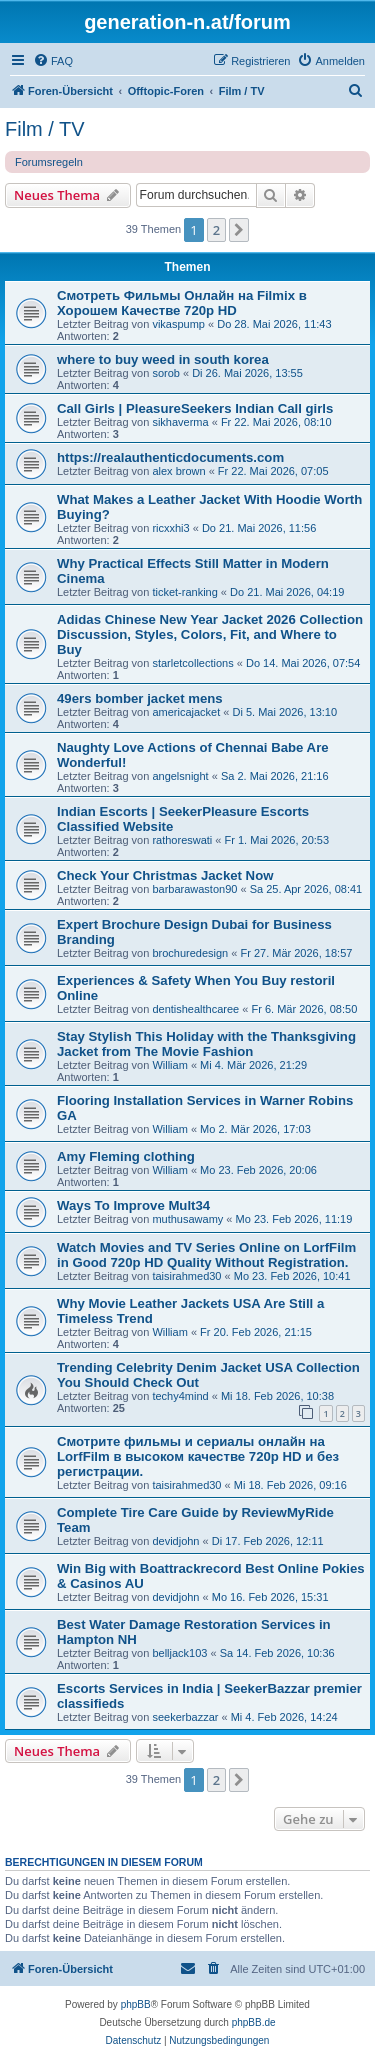 The width and height of the screenshot is (375, 2060). What do you see at coordinates (163, 359) in the screenshot?
I see `where to buy weed in south korea` at bounding box center [163, 359].